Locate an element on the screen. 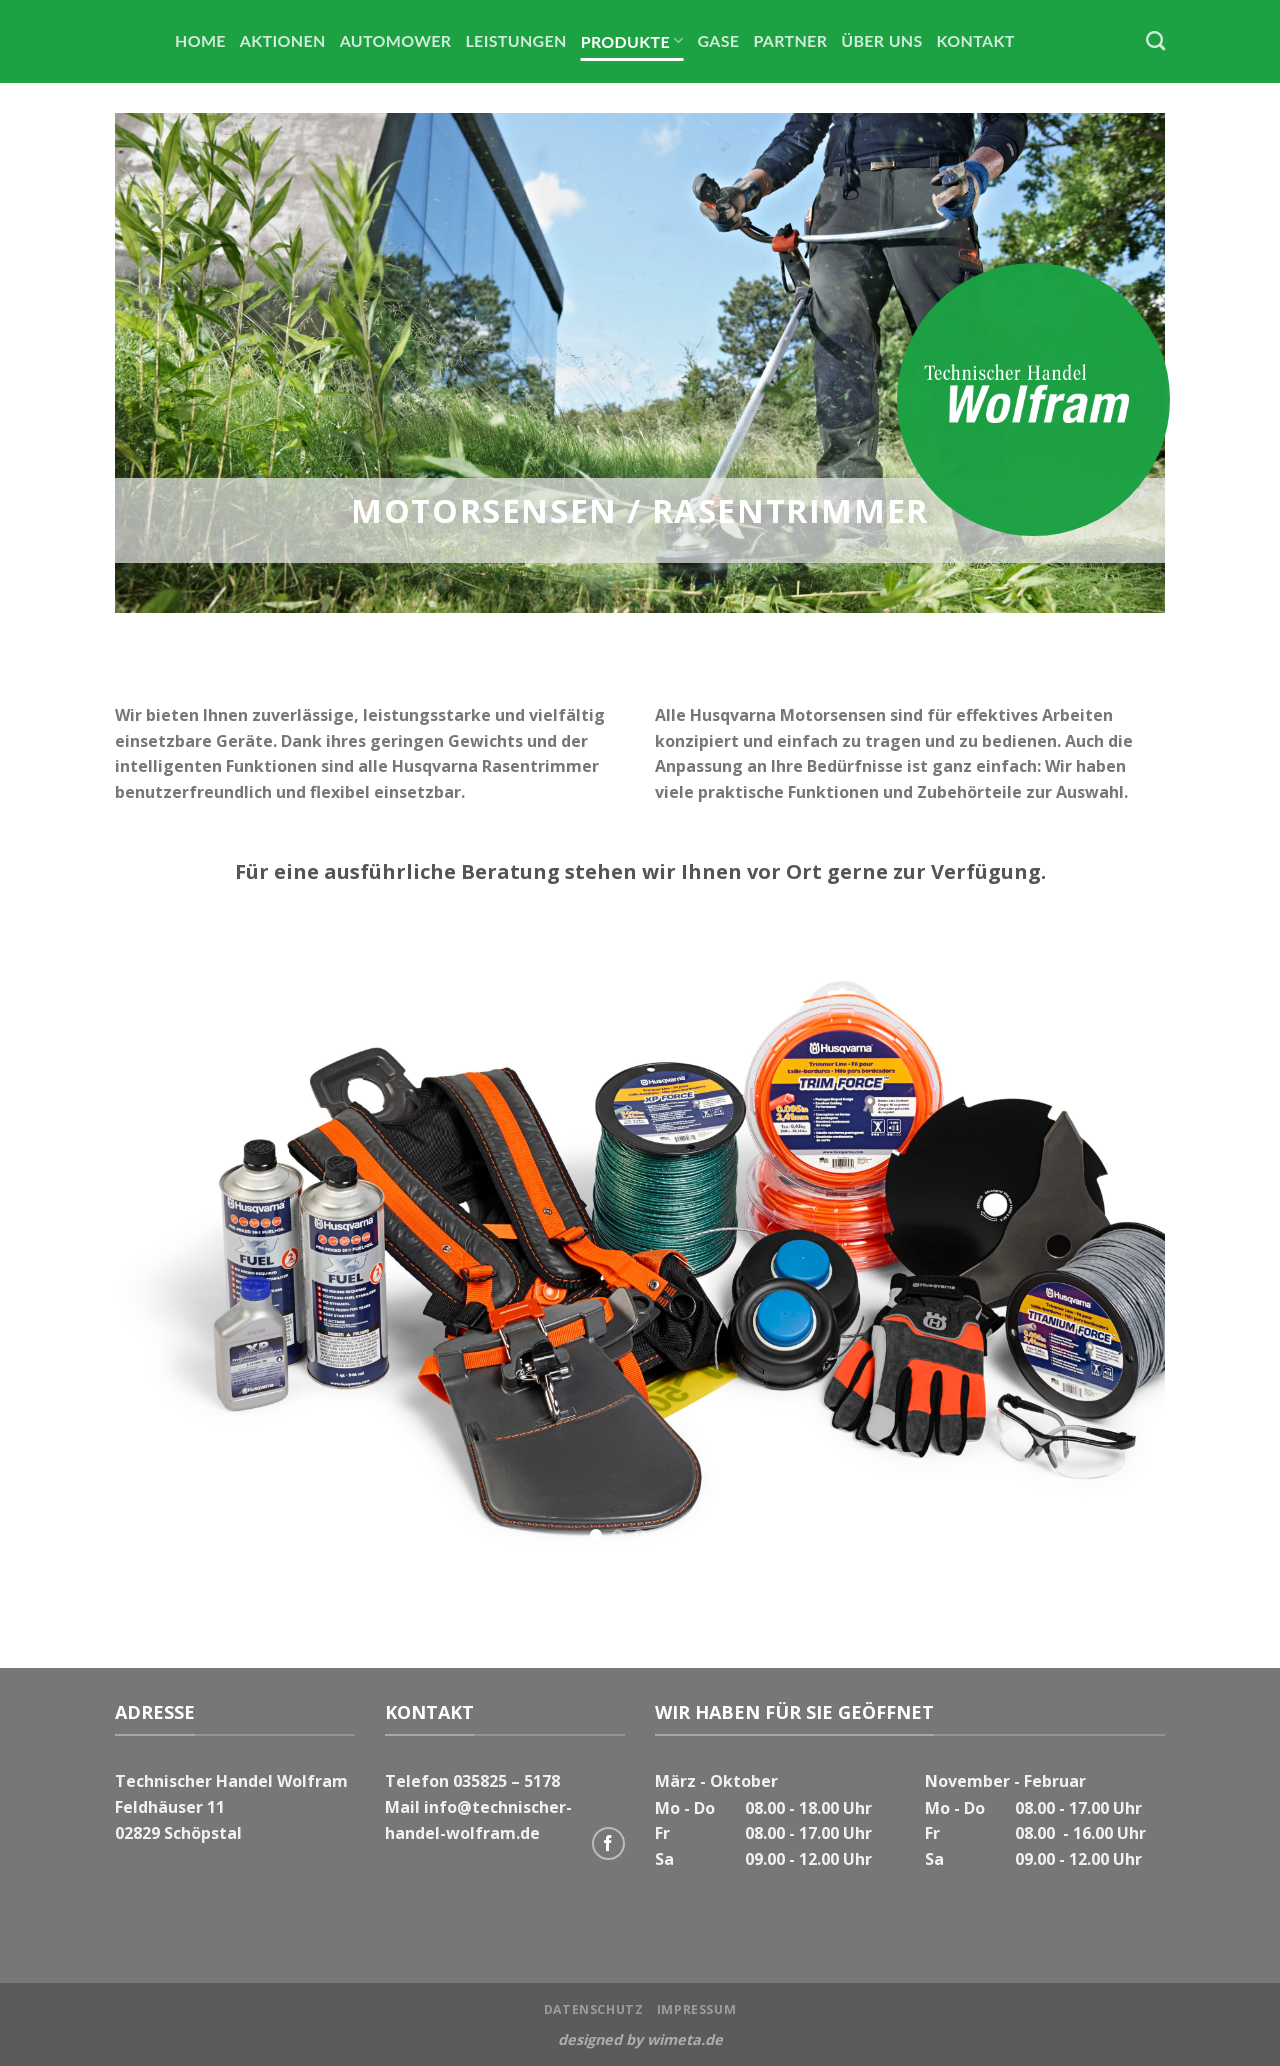  Leistungen is located at coordinates (515, 40).